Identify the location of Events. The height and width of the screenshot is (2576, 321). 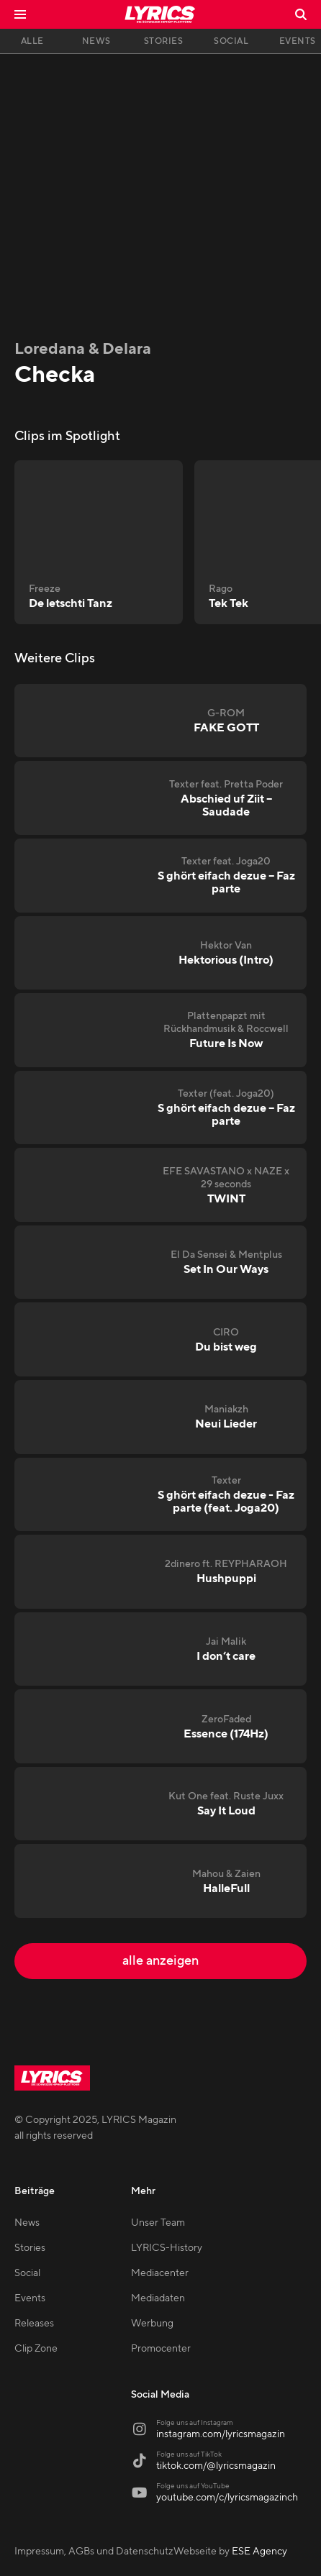
(29, 2298).